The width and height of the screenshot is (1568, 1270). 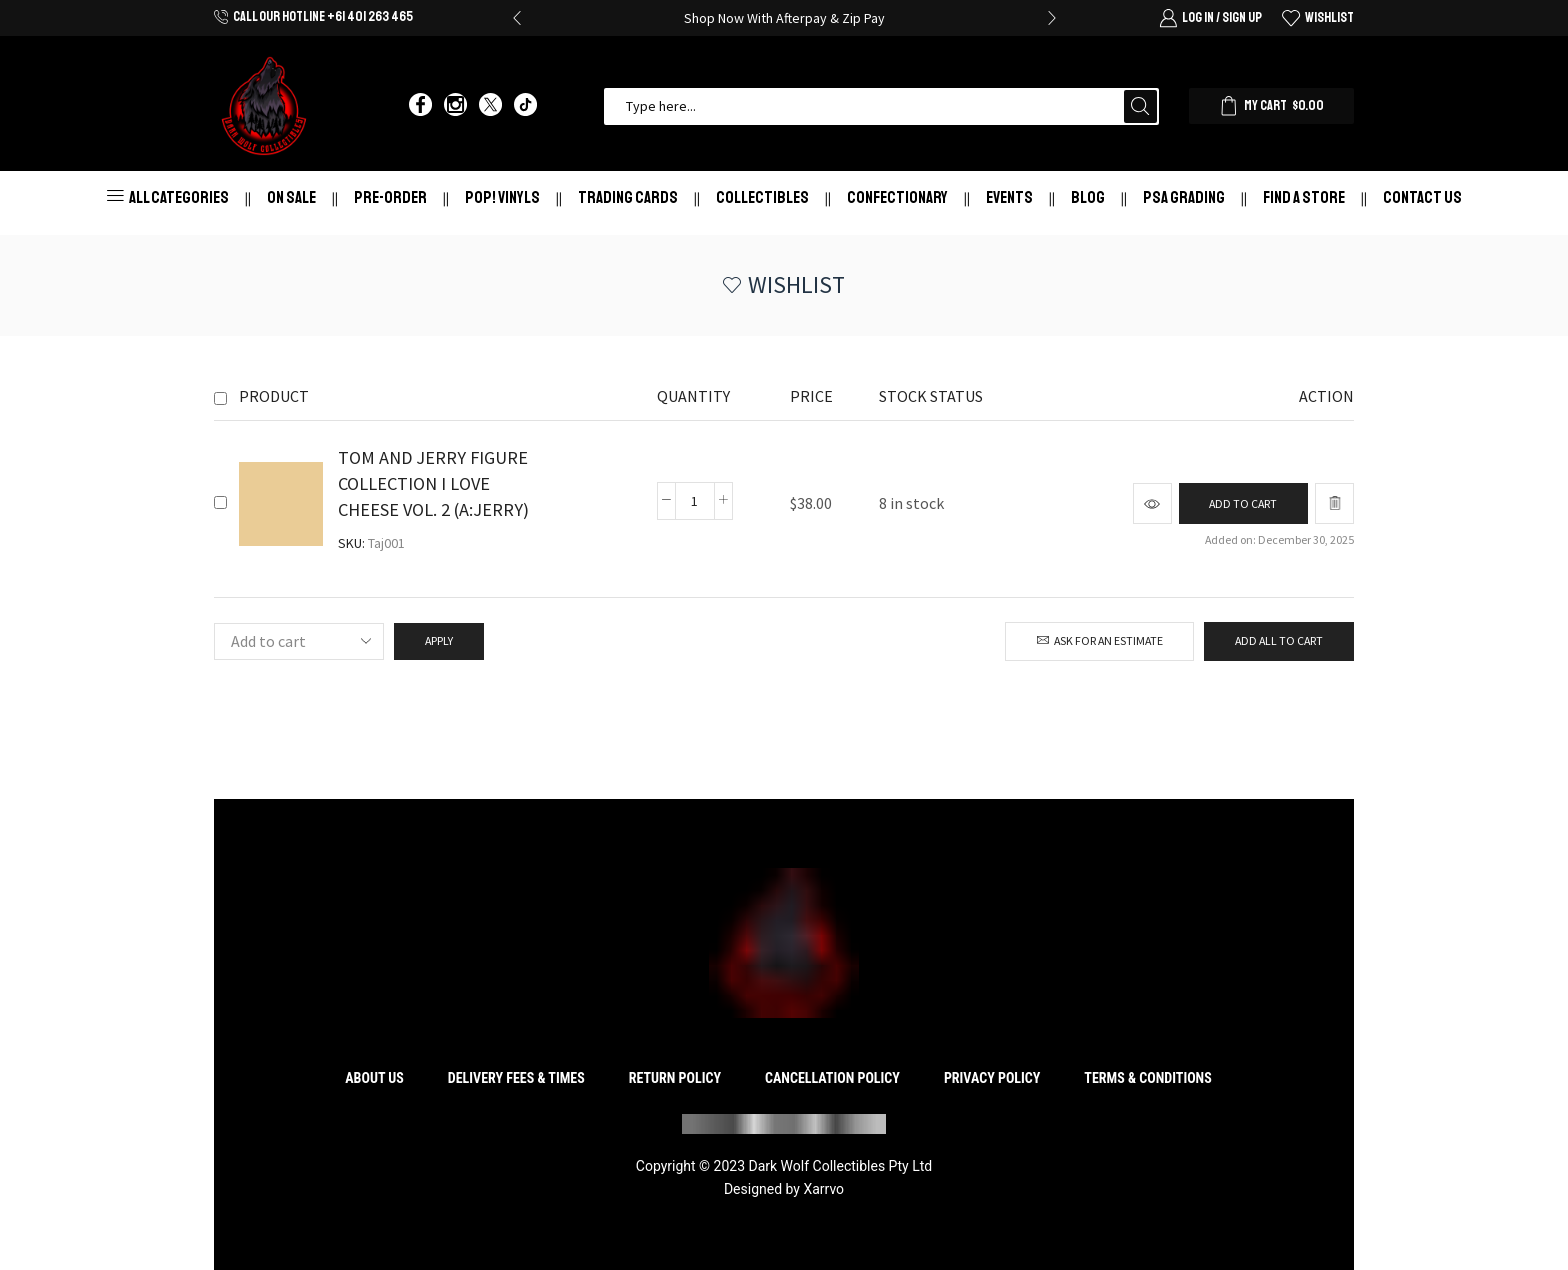 What do you see at coordinates (992, 1078) in the screenshot?
I see `Privacy Policy` at bounding box center [992, 1078].